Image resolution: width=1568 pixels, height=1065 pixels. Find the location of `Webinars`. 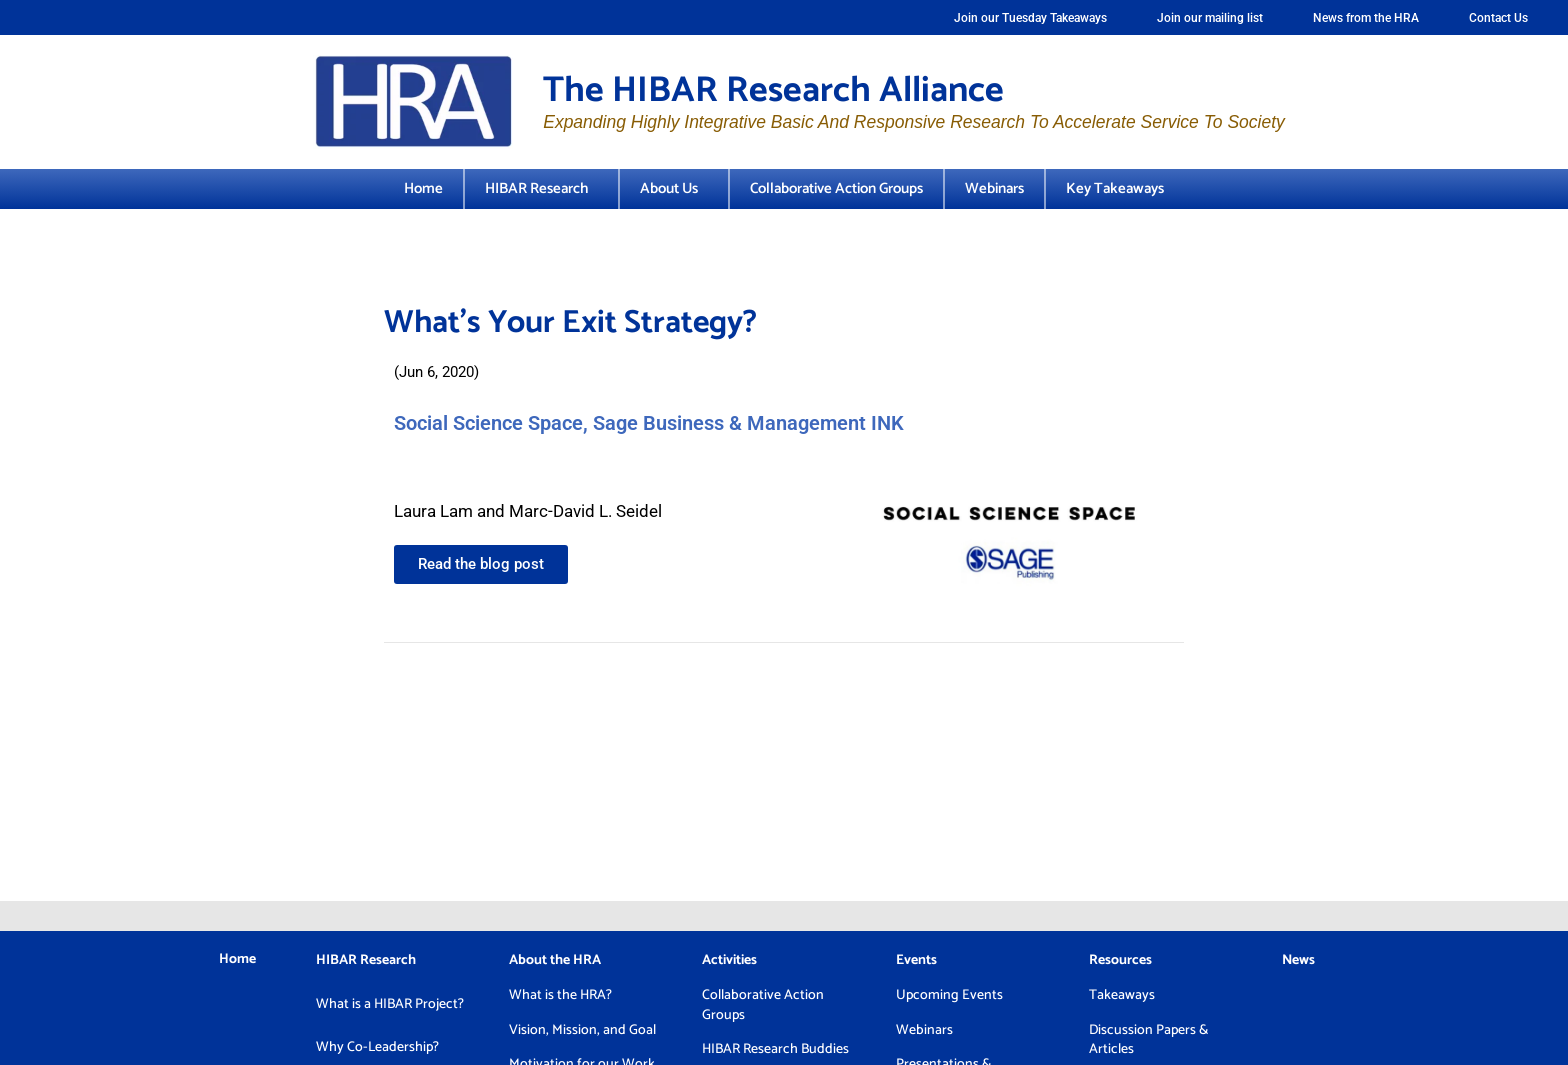

Webinars is located at coordinates (994, 188).